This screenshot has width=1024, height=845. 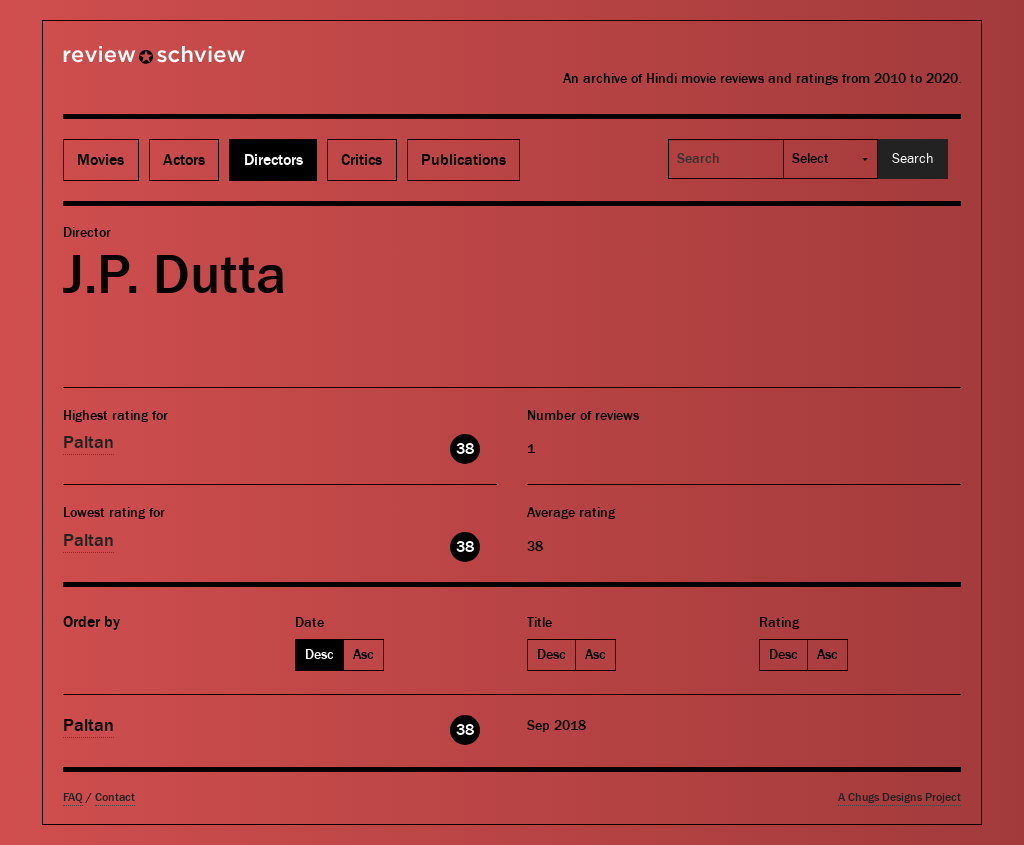 What do you see at coordinates (463, 160) in the screenshot?
I see `Publications` at bounding box center [463, 160].